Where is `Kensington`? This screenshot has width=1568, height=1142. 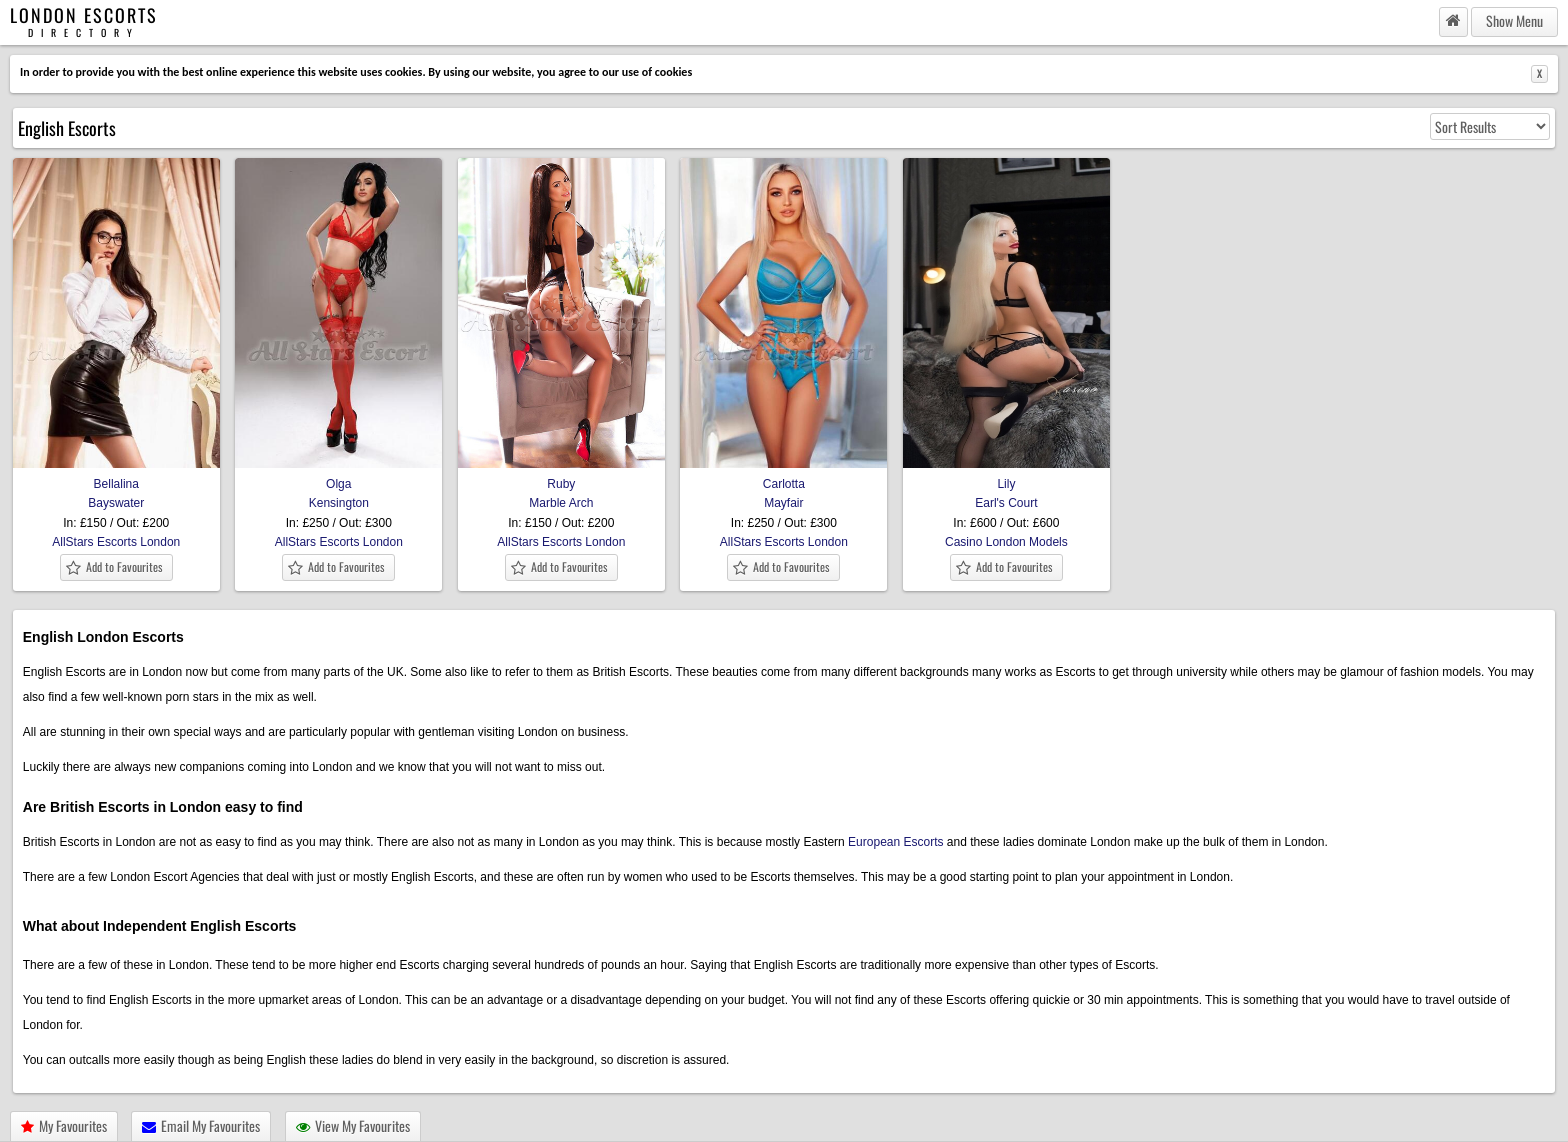 Kensington is located at coordinates (339, 503).